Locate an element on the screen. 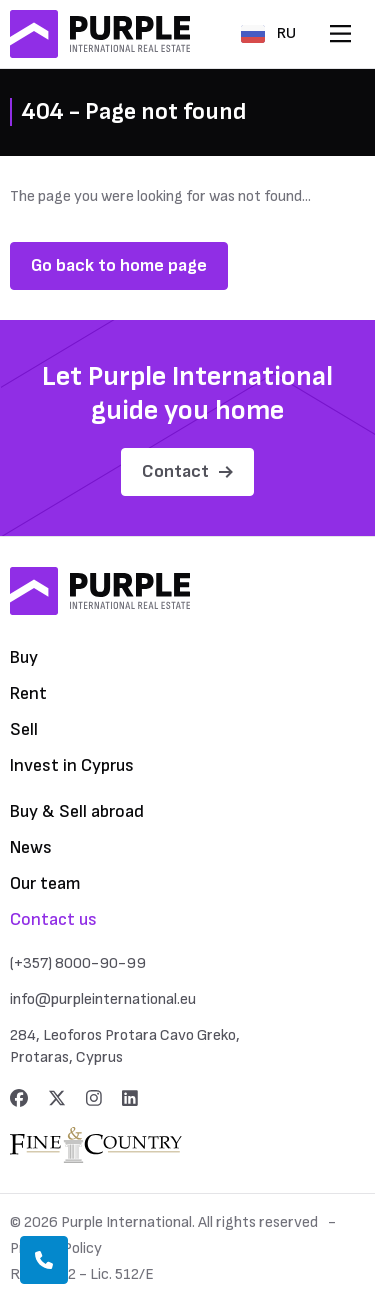  RU is located at coordinates (268, 33).